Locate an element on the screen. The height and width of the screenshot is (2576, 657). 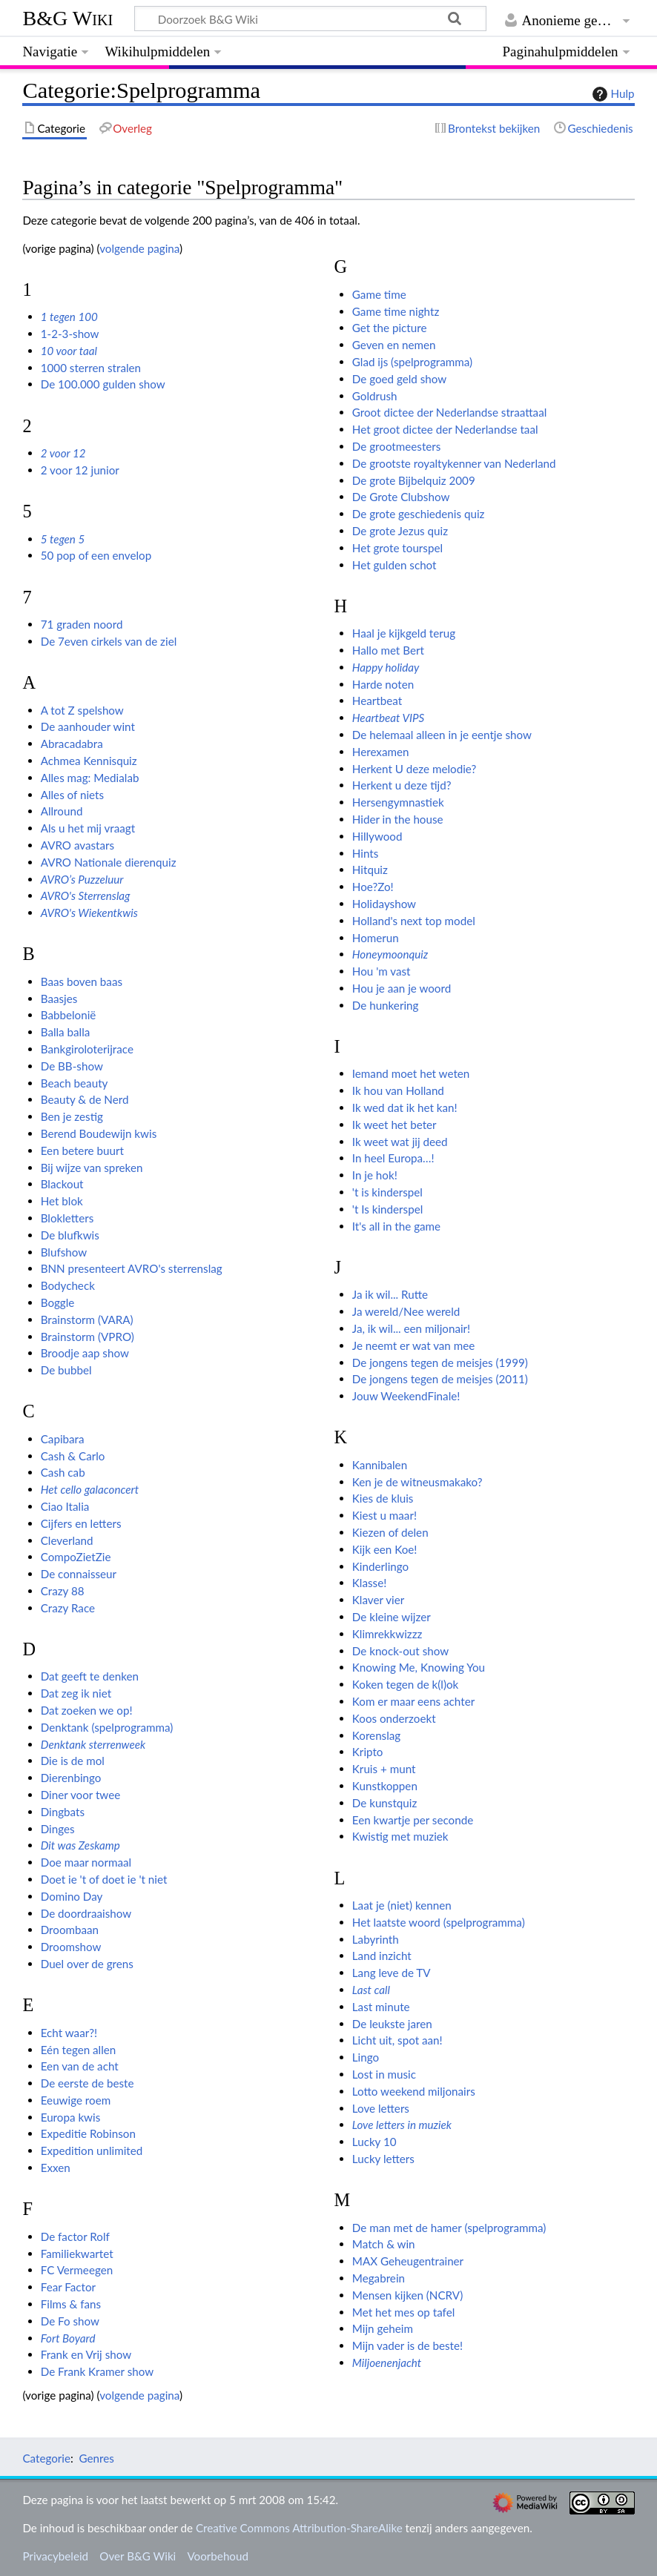
Ben je zestig is located at coordinates (72, 1116).